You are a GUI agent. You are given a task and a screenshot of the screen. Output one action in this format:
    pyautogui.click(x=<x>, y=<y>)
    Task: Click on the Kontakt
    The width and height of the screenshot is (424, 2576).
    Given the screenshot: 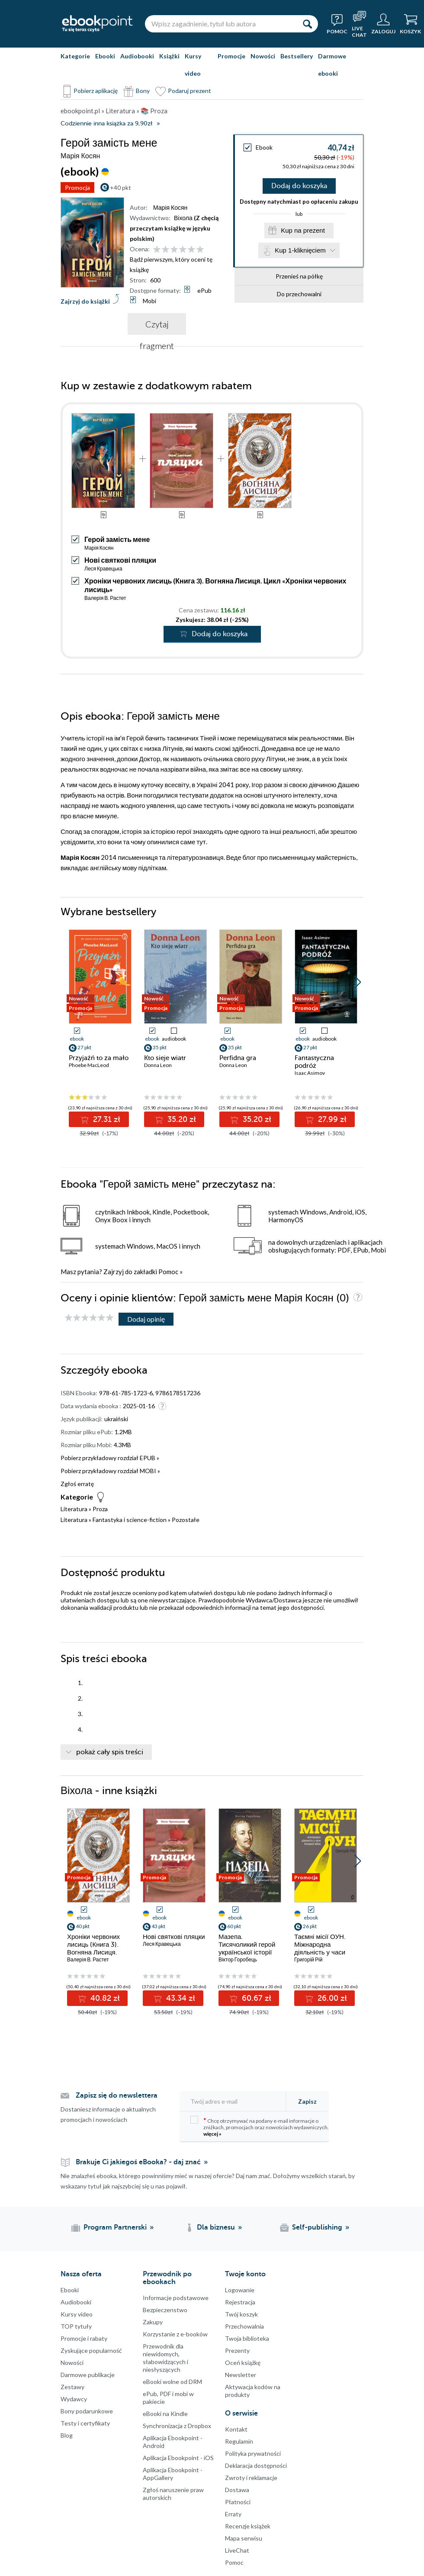 What is the action you would take?
    pyautogui.click(x=236, y=2429)
    